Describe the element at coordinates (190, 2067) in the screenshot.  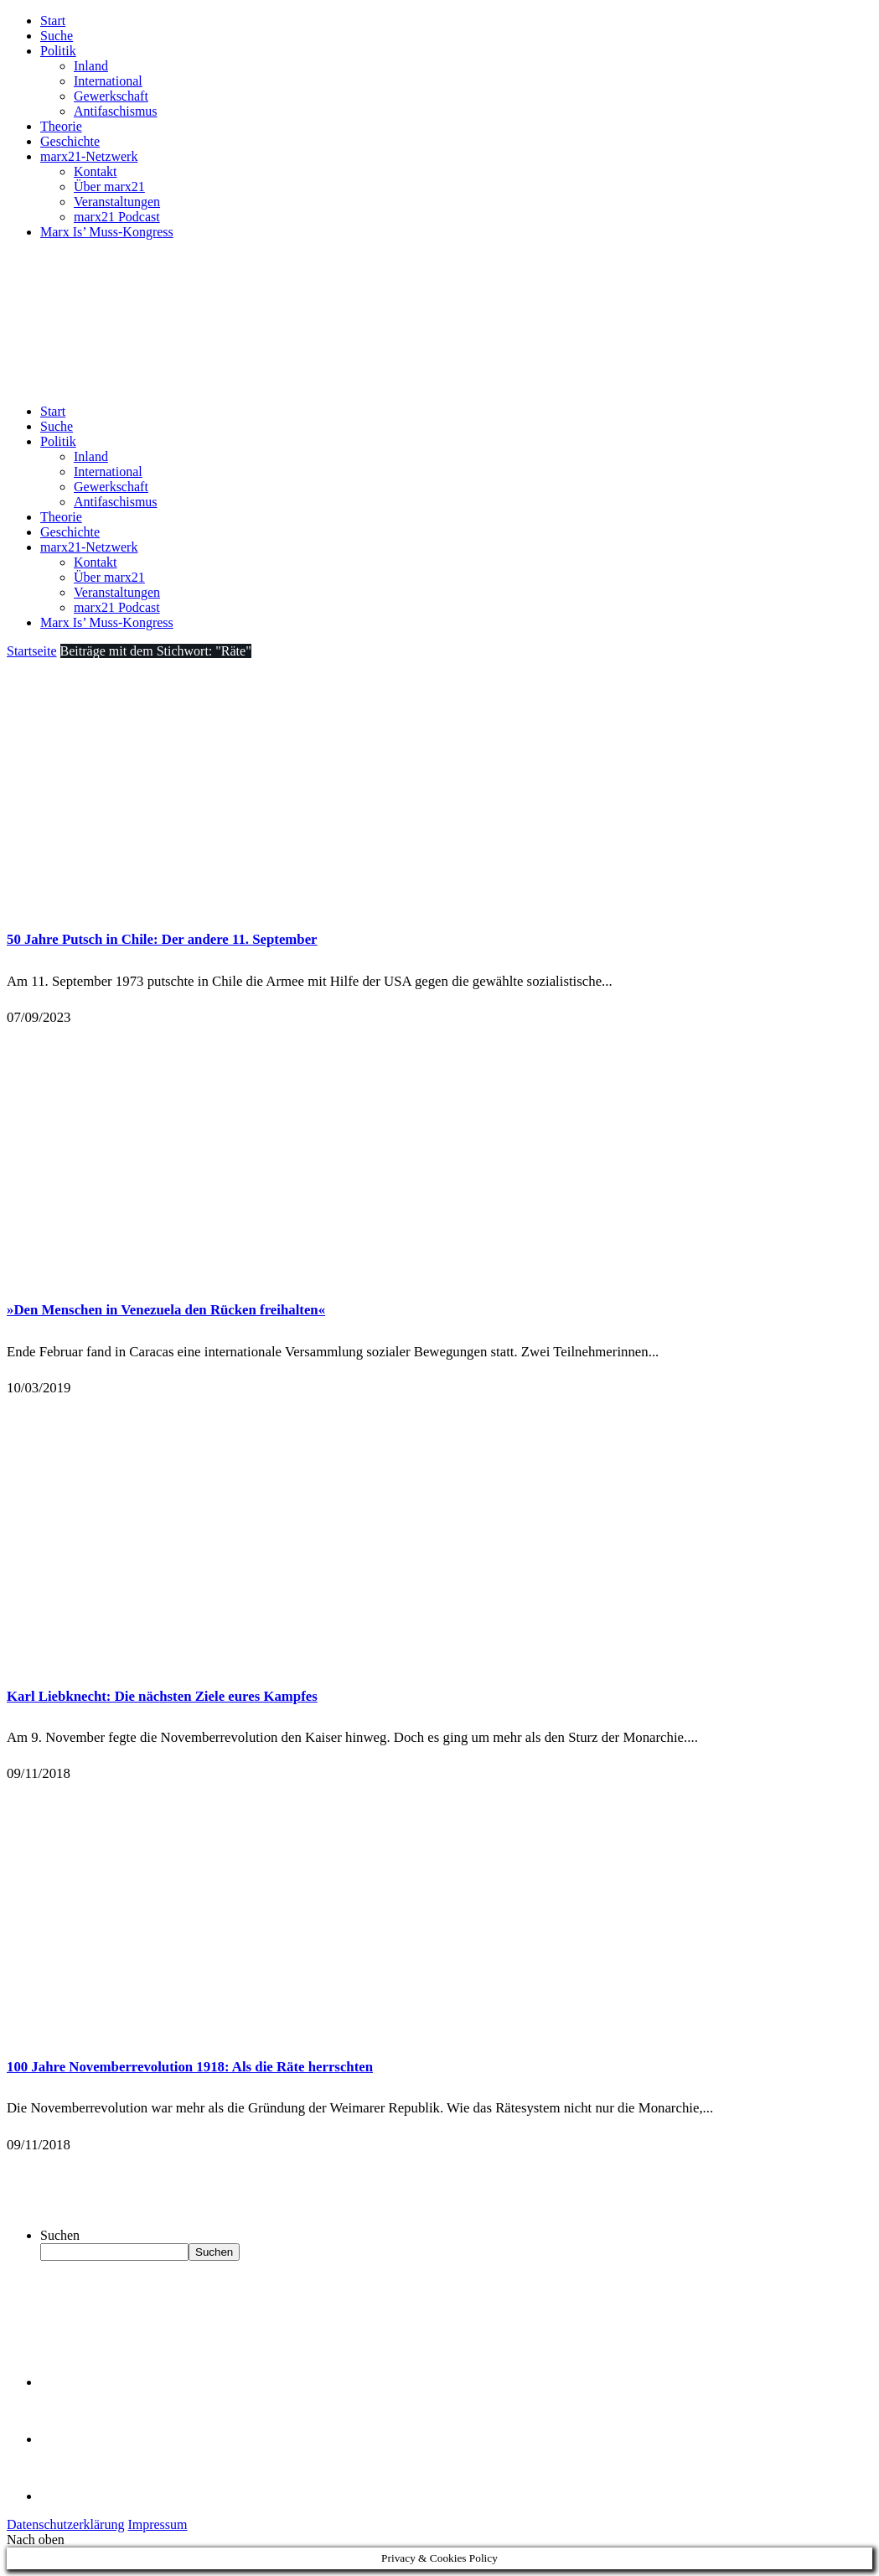
I see `100 Jahre Novemberrevolution 1918: Als die Räte herrschten` at that location.